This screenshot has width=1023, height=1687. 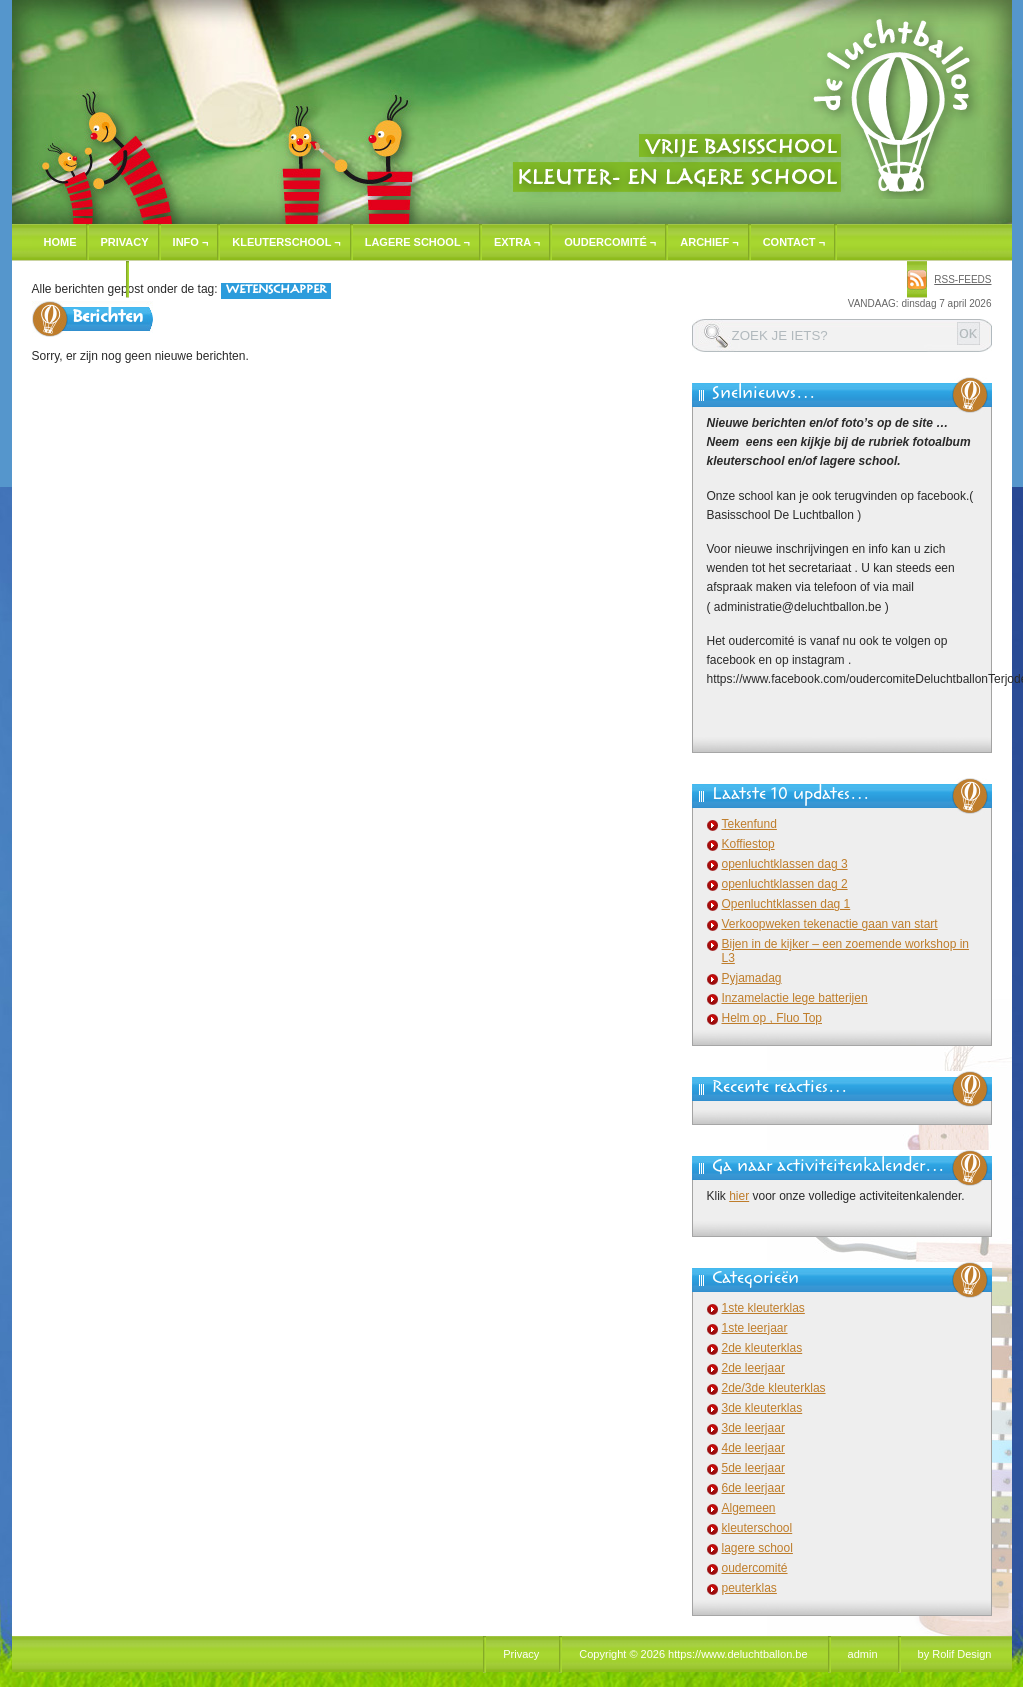 I want to click on Koffiestop, so click(x=748, y=844).